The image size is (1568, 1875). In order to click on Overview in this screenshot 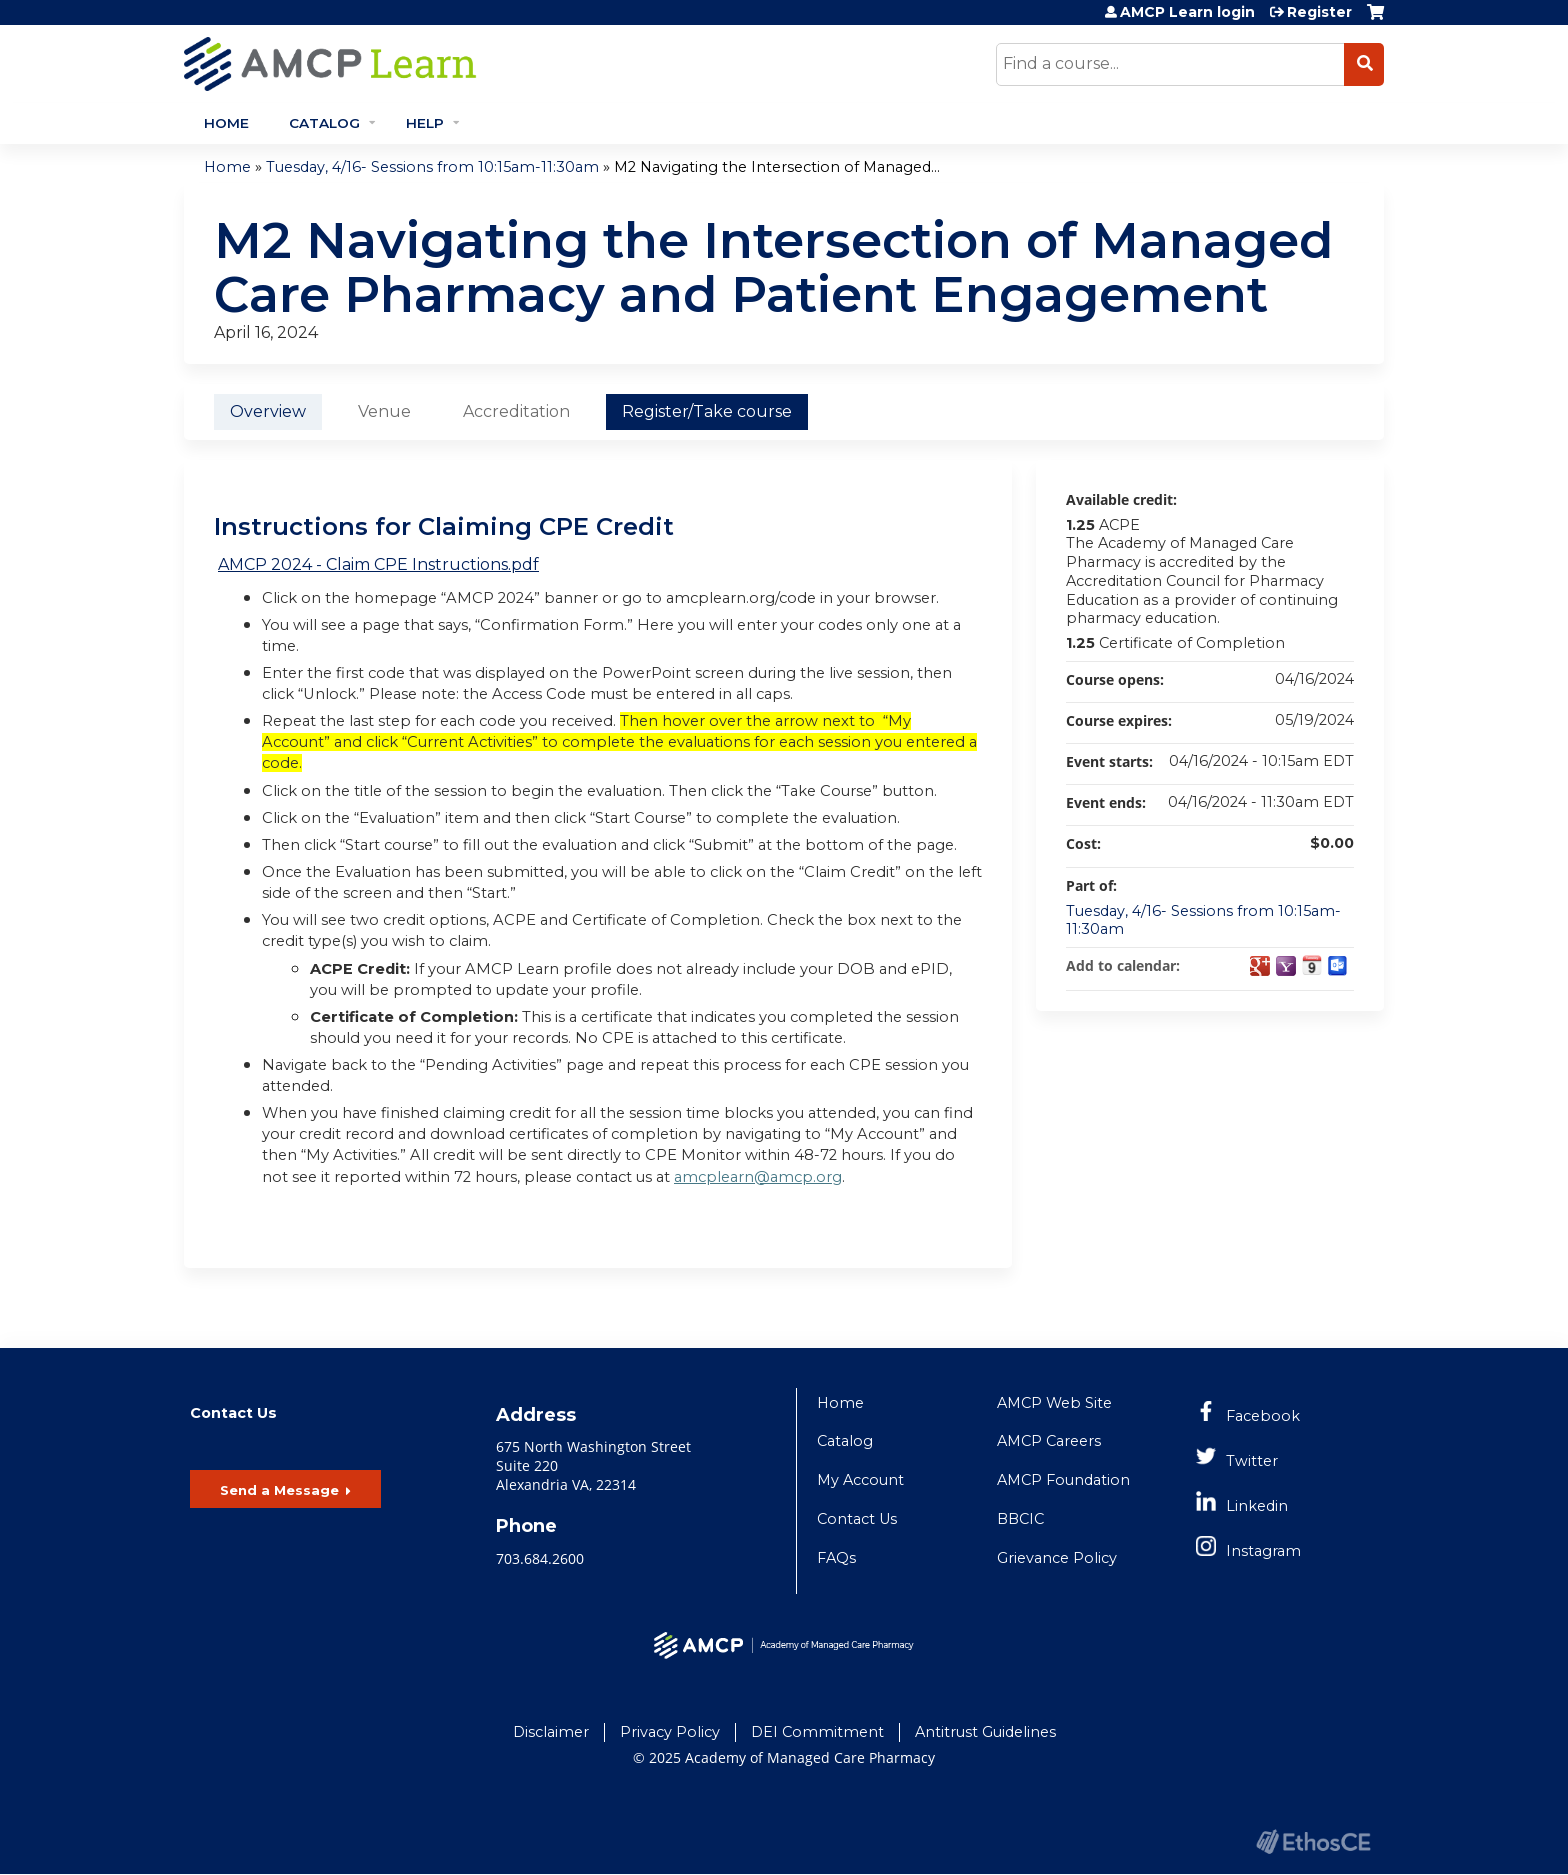, I will do `click(268, 411)`.